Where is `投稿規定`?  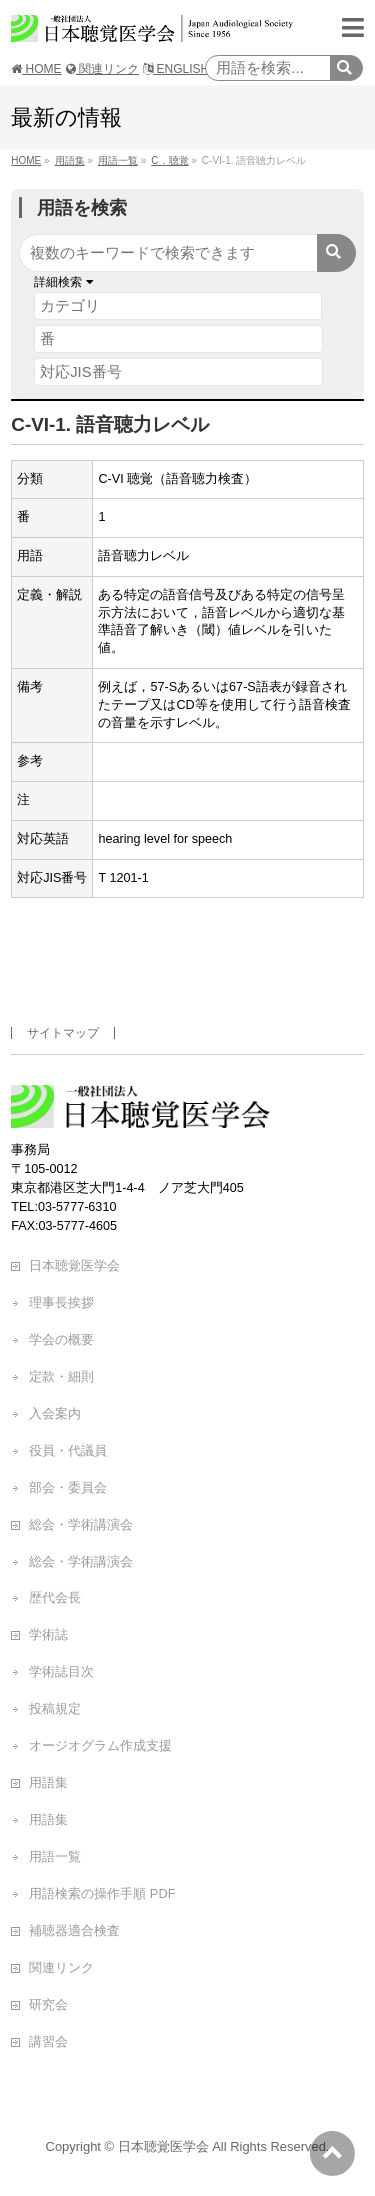
投稿規定 is located at coordinates (55, 1708).